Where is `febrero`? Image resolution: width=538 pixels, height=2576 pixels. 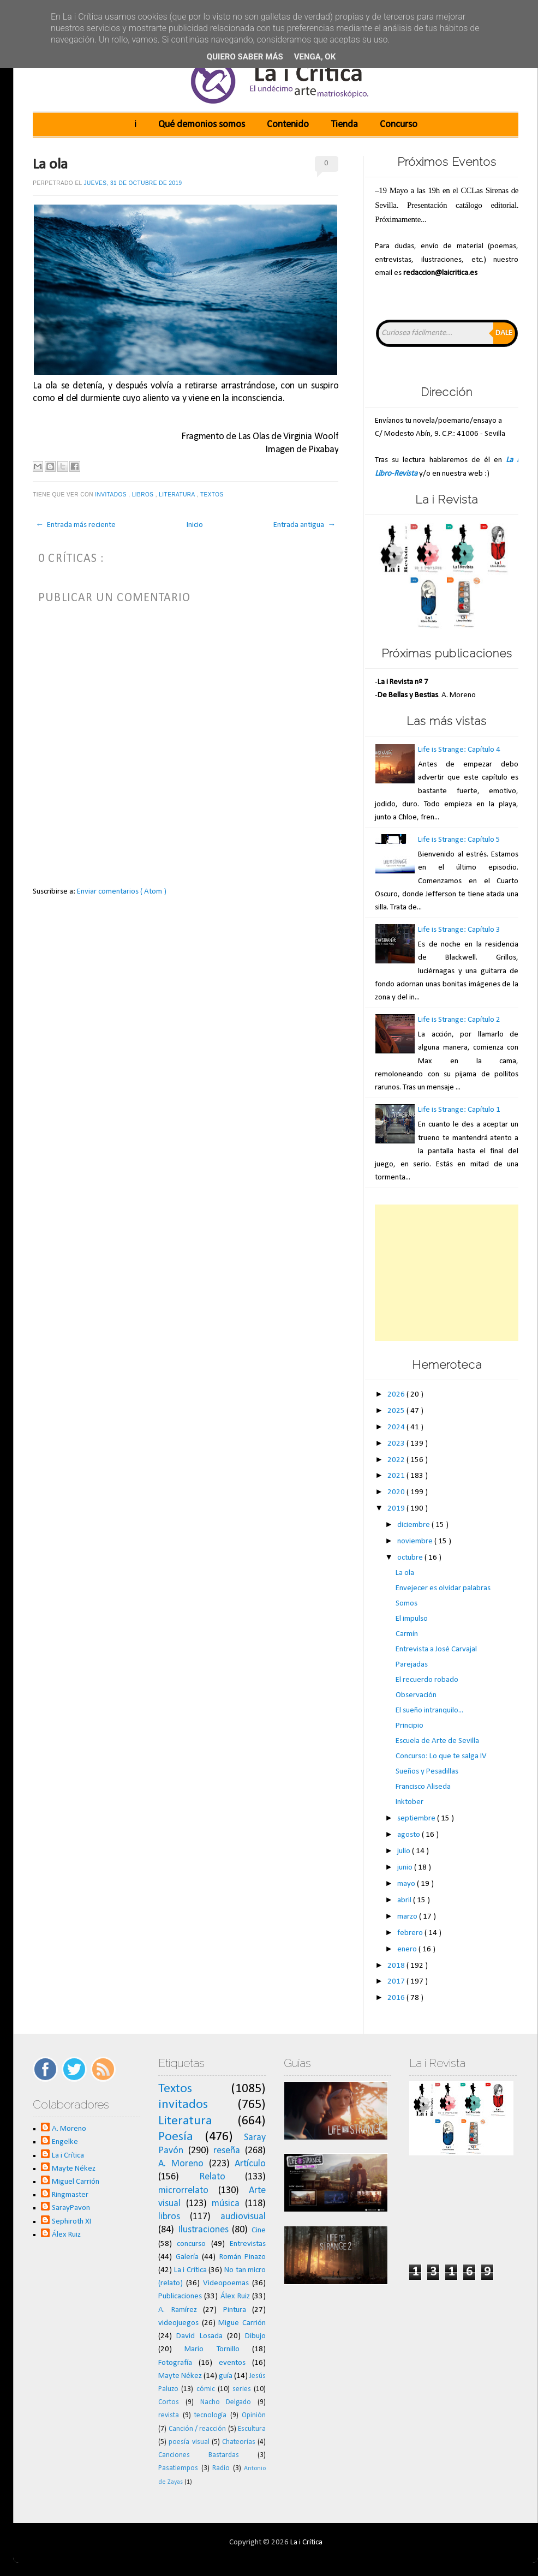
febrero is located at coordinates (411, 1933).